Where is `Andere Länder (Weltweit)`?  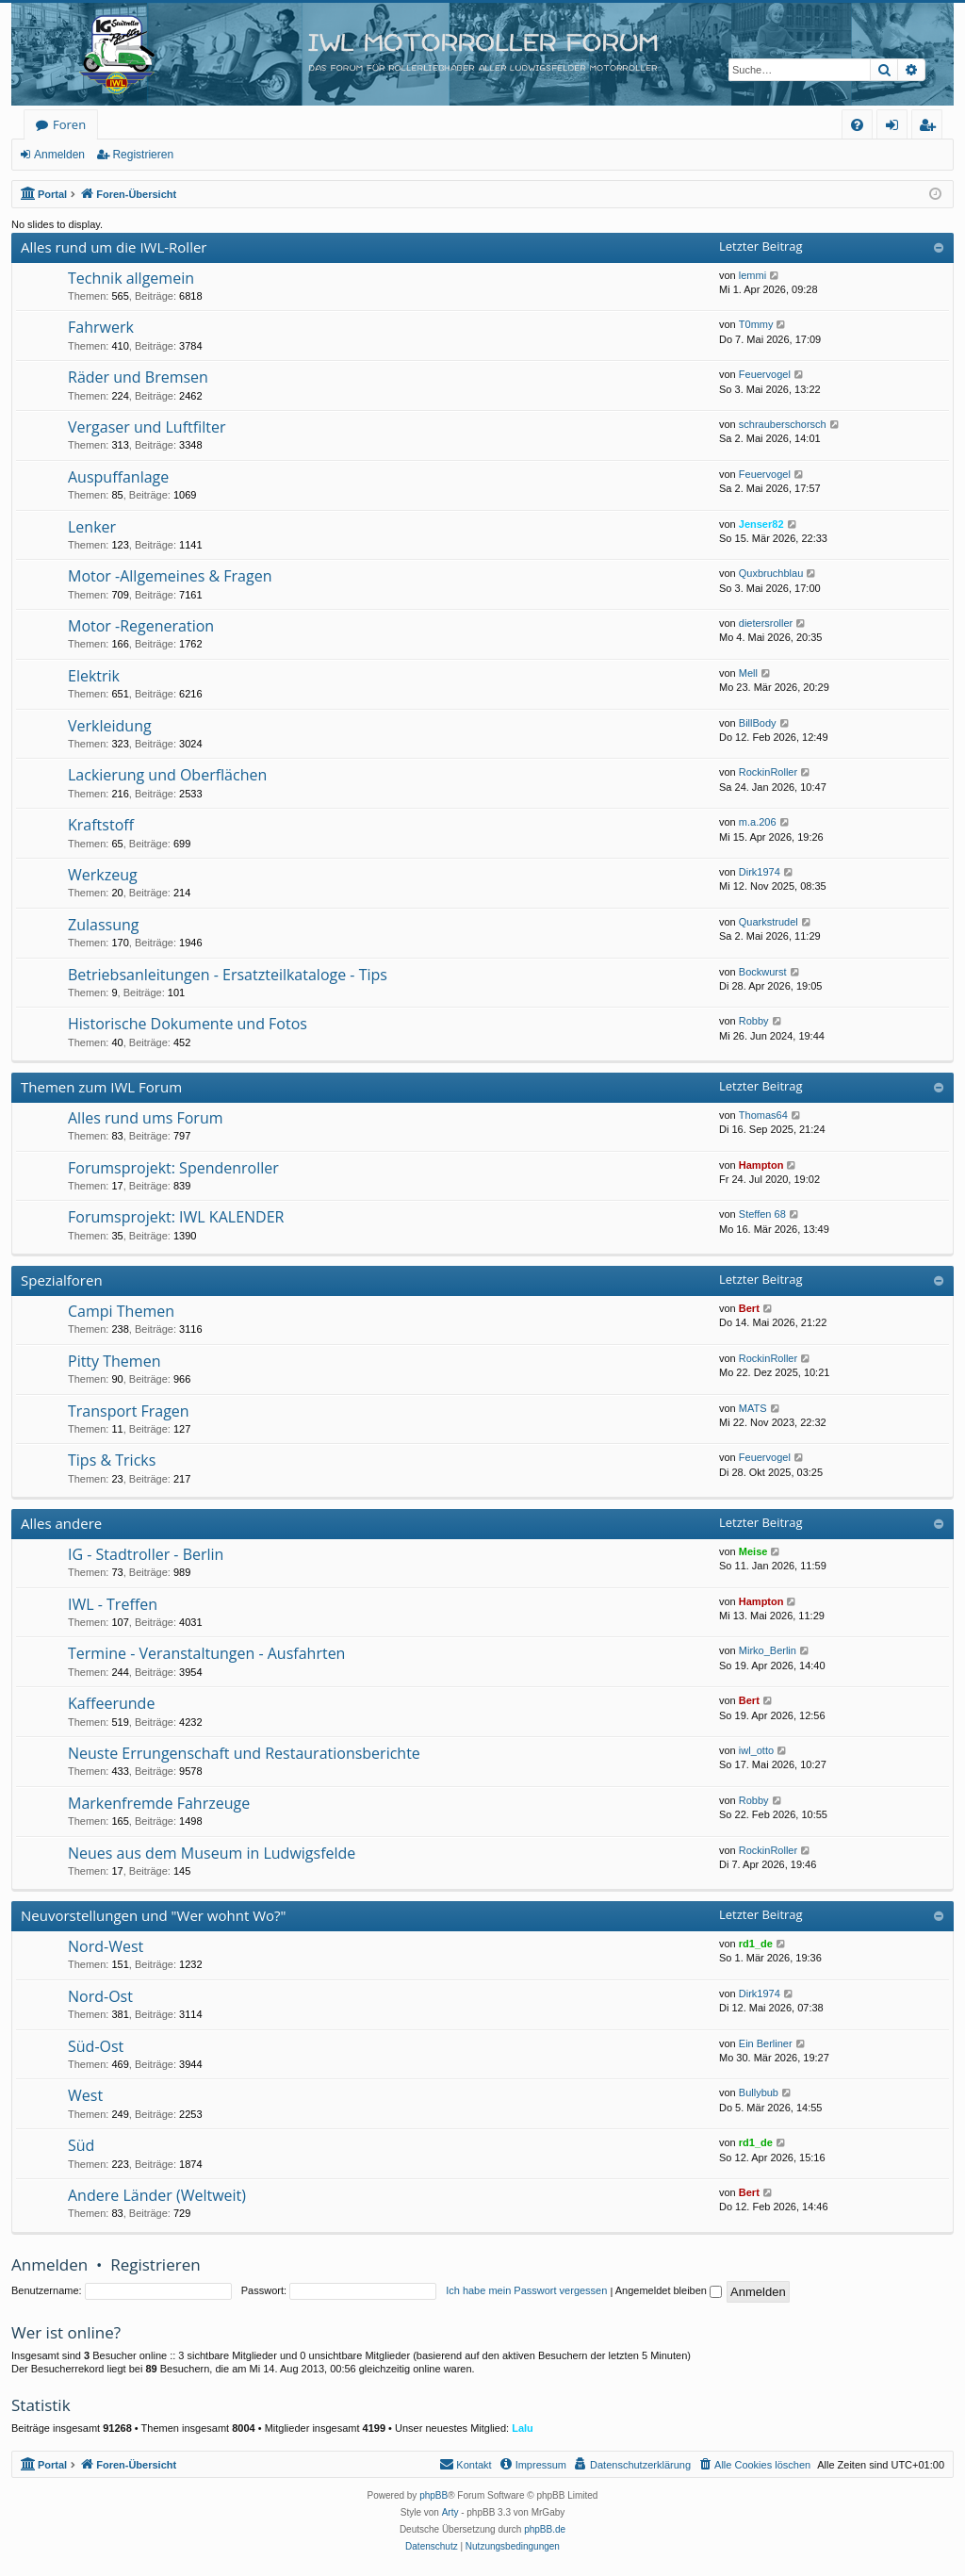
Andere Länder (Weltweit) is located at coordinates (157, 2195).